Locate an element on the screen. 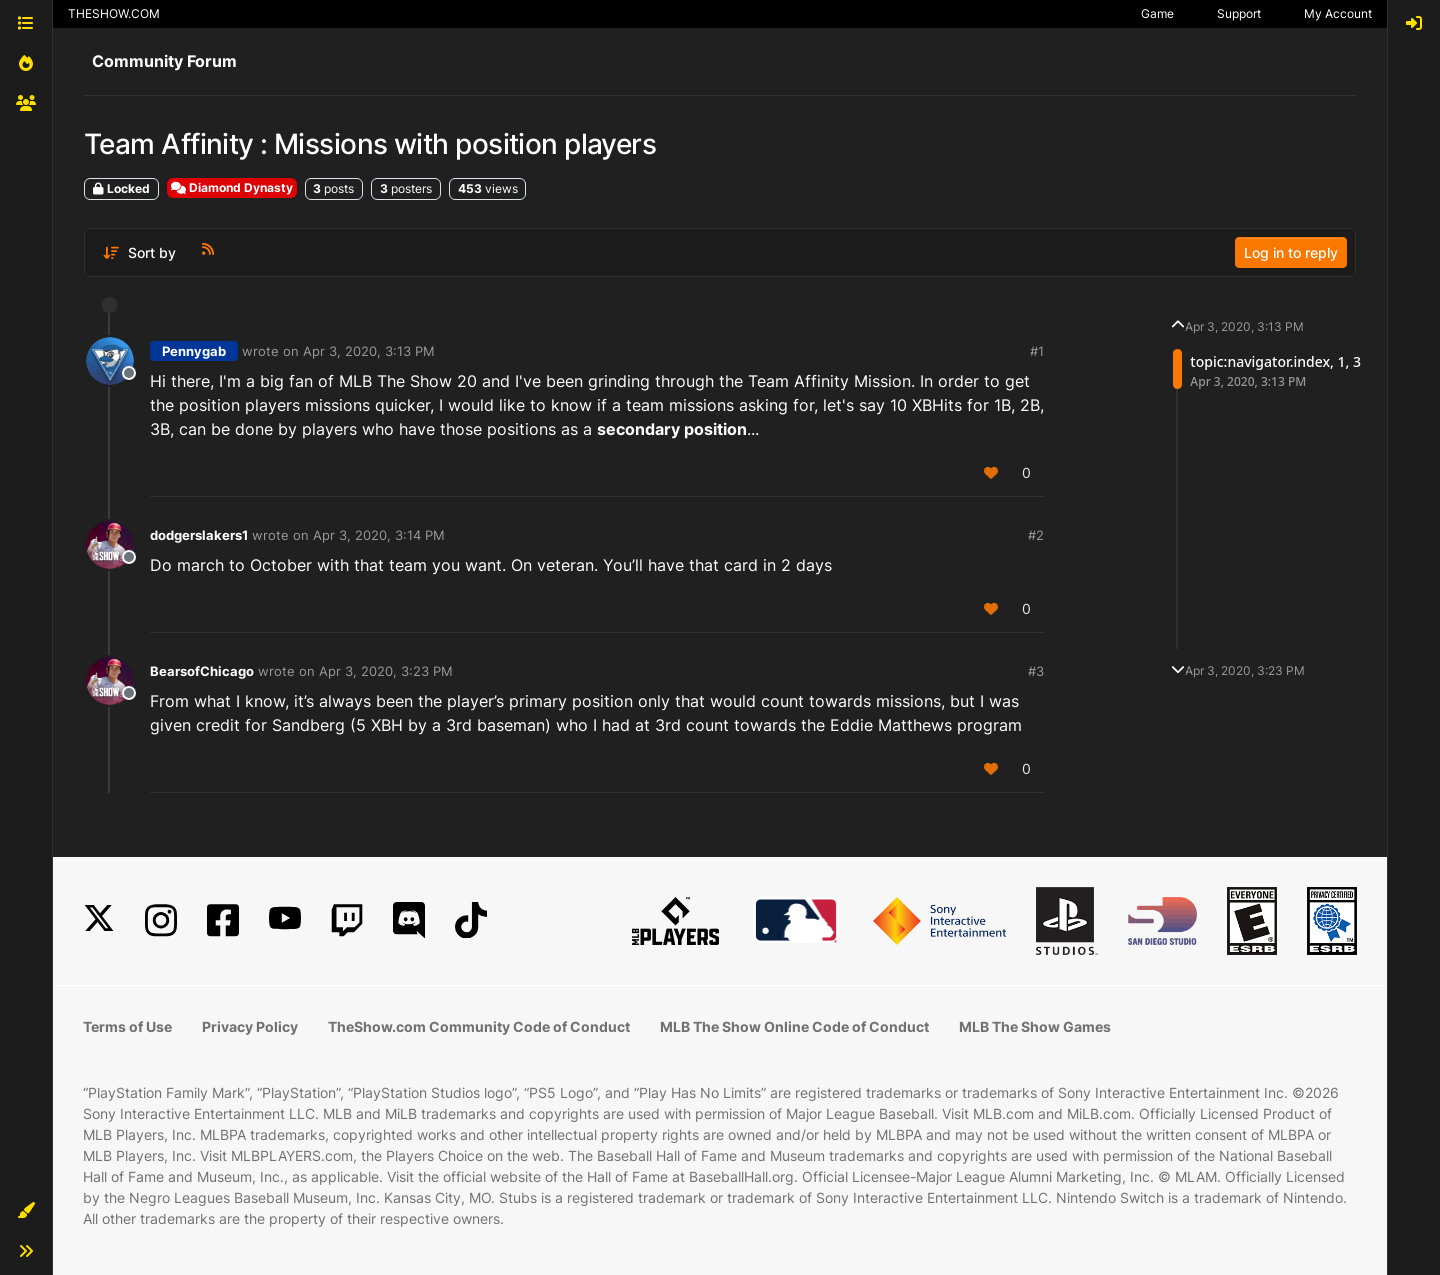 This screenshot has height=1275, width=1440. MLB The Show Games is located at coordinates (1035, 1026).